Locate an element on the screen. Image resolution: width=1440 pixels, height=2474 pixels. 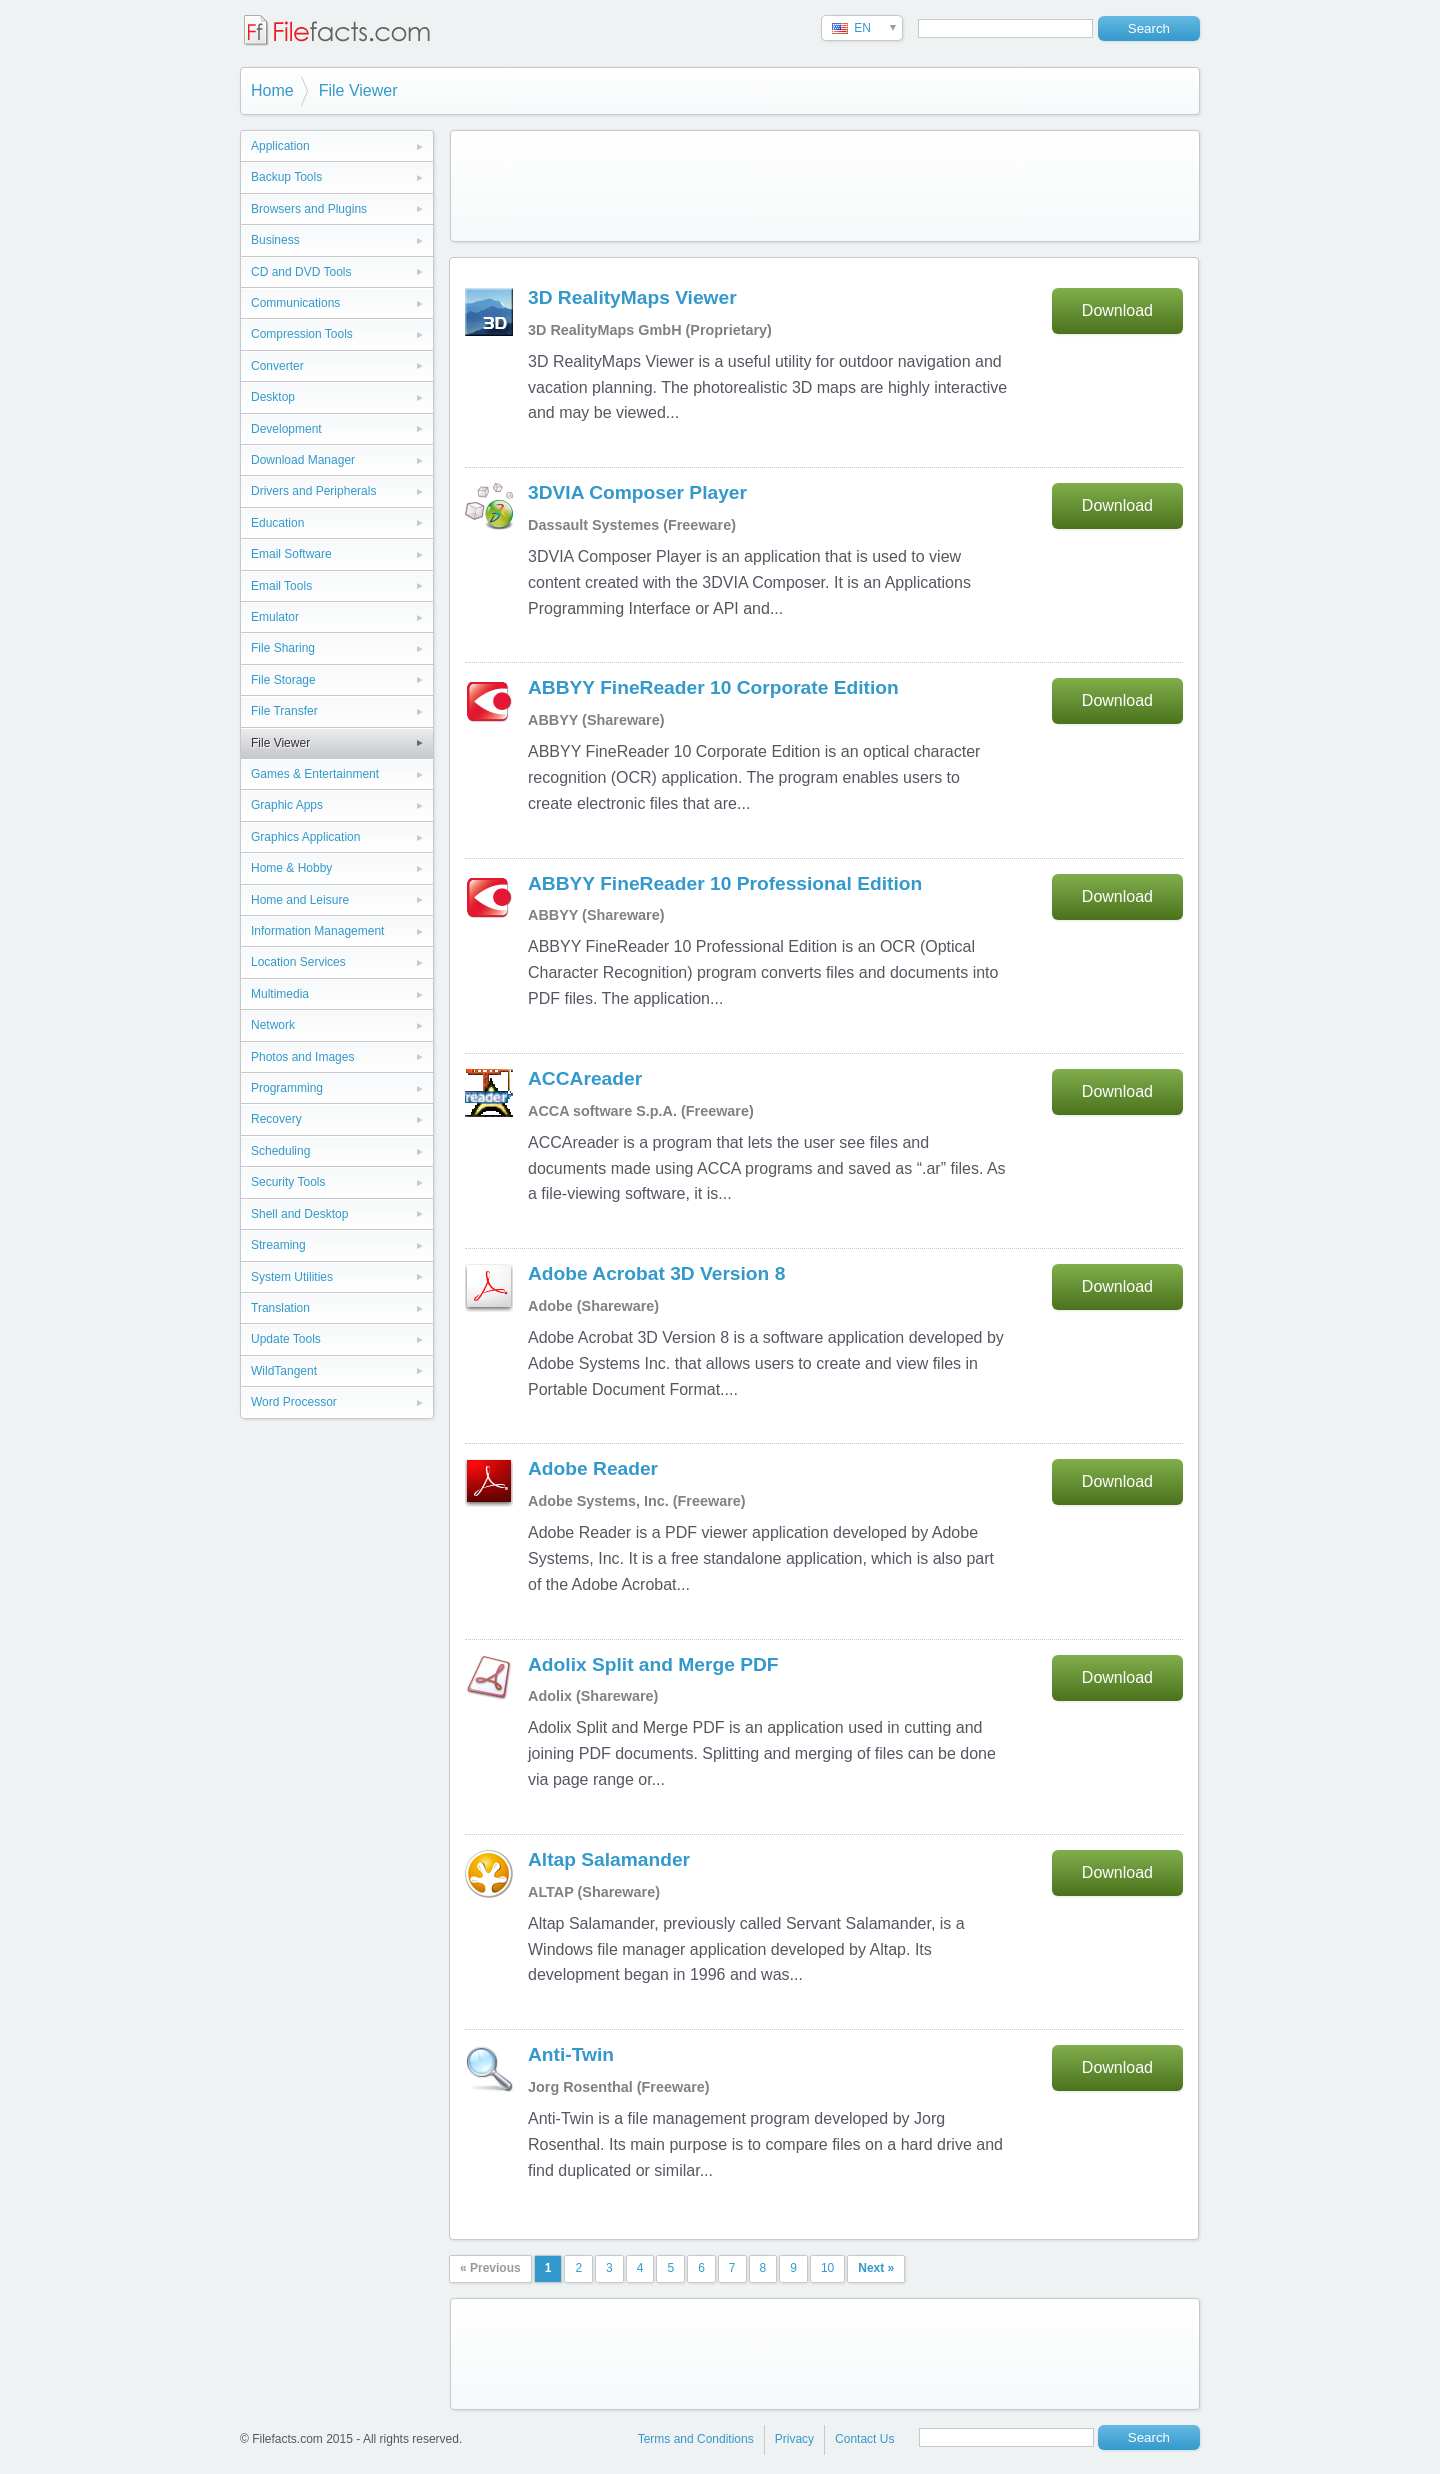
Update Tools is located at coordinates (286, 1339).